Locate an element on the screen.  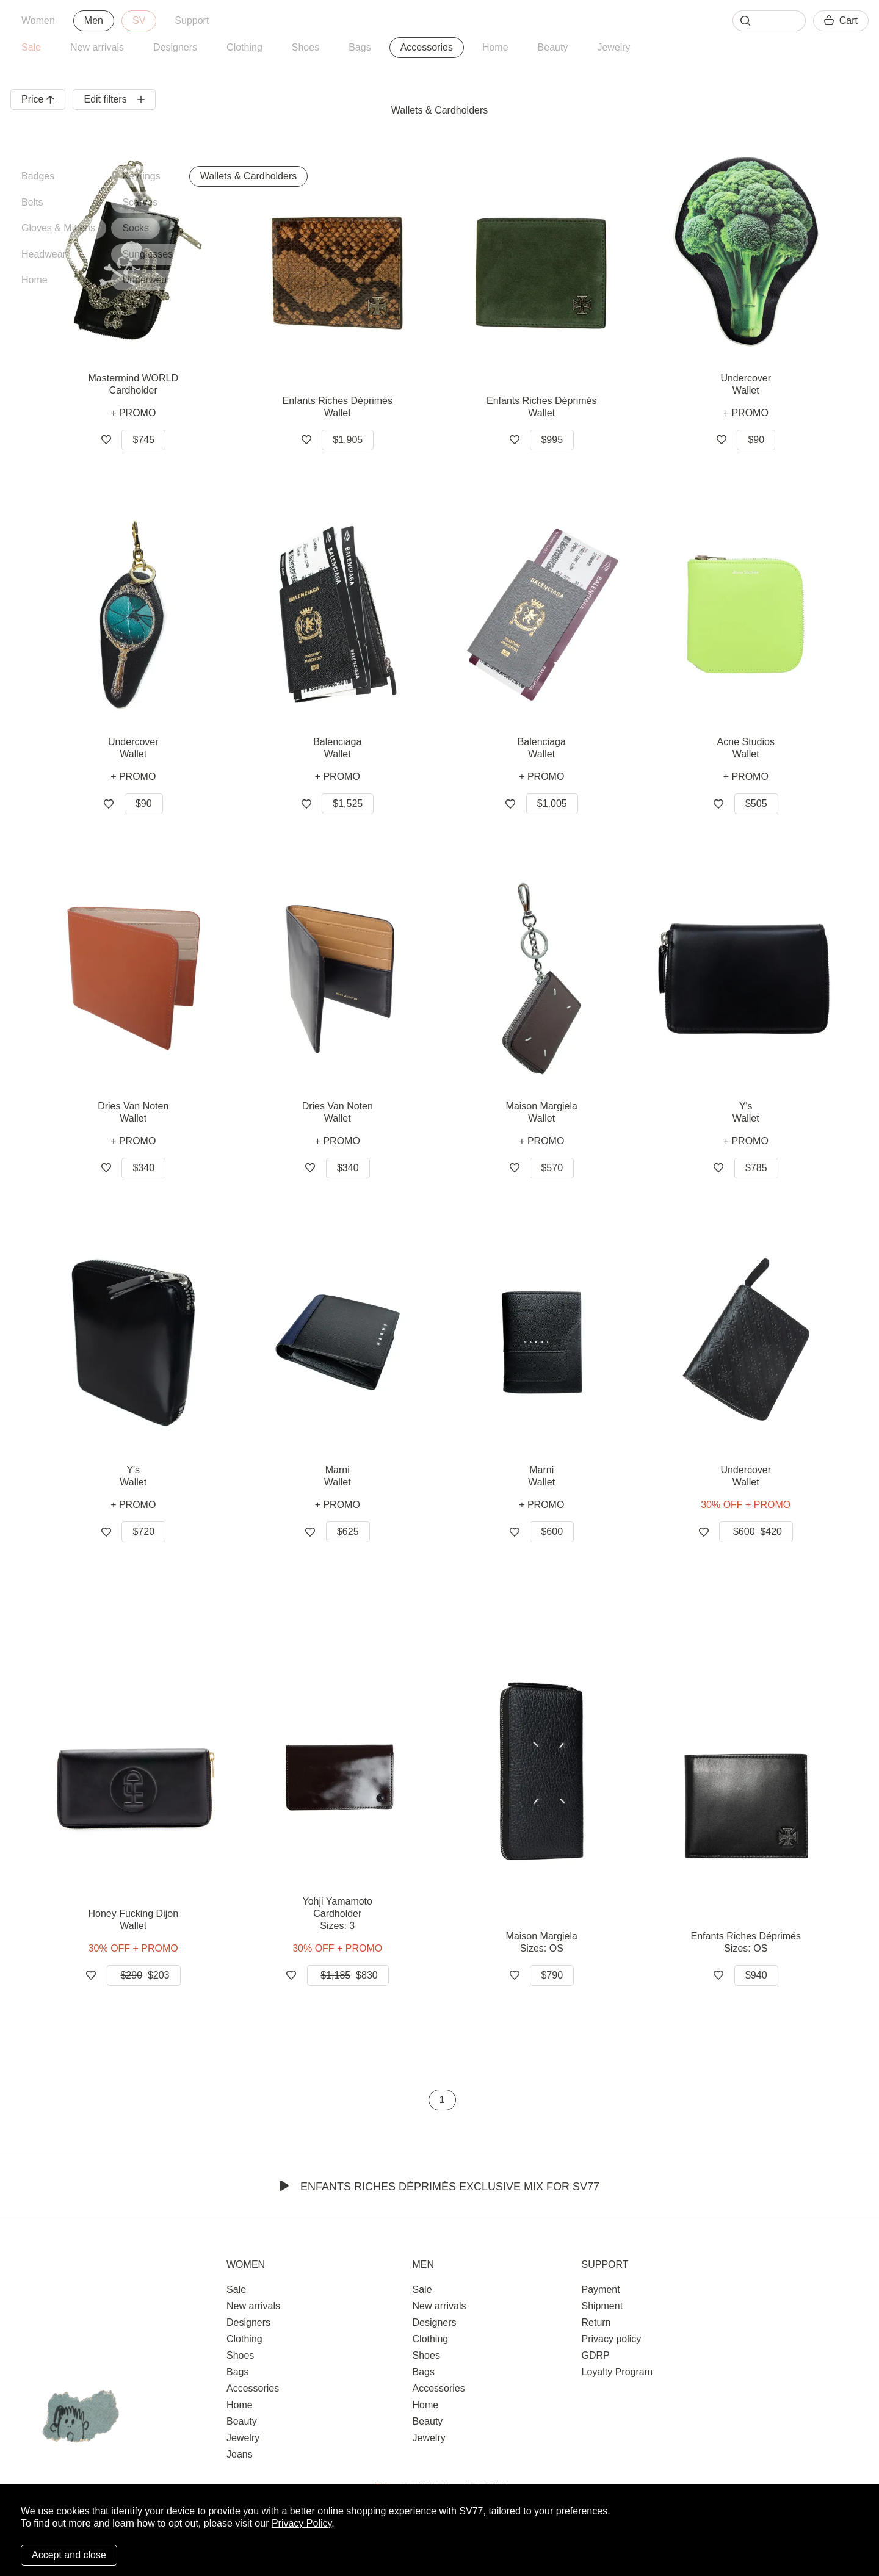
$790 is located at coordinates (552, 1975).